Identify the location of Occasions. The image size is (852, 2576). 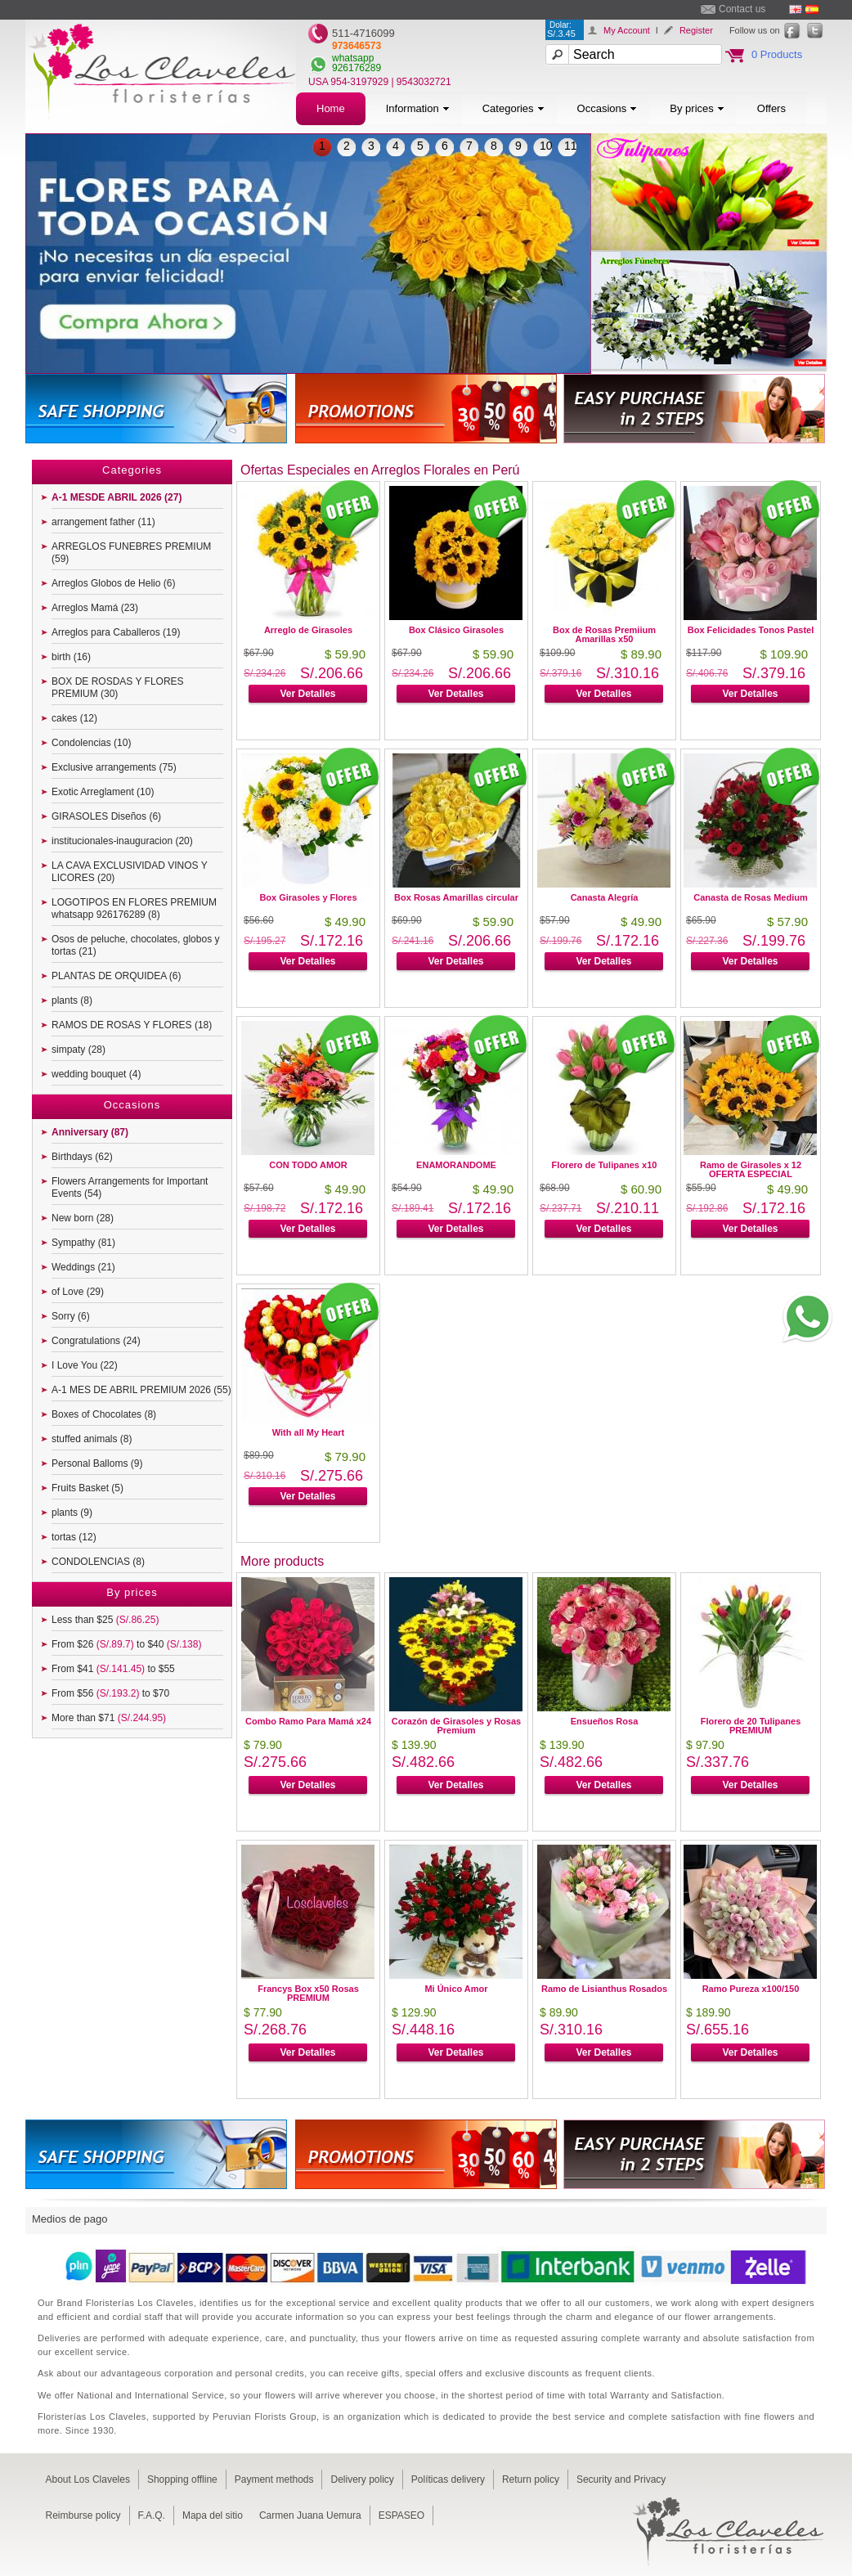
(607, 108).